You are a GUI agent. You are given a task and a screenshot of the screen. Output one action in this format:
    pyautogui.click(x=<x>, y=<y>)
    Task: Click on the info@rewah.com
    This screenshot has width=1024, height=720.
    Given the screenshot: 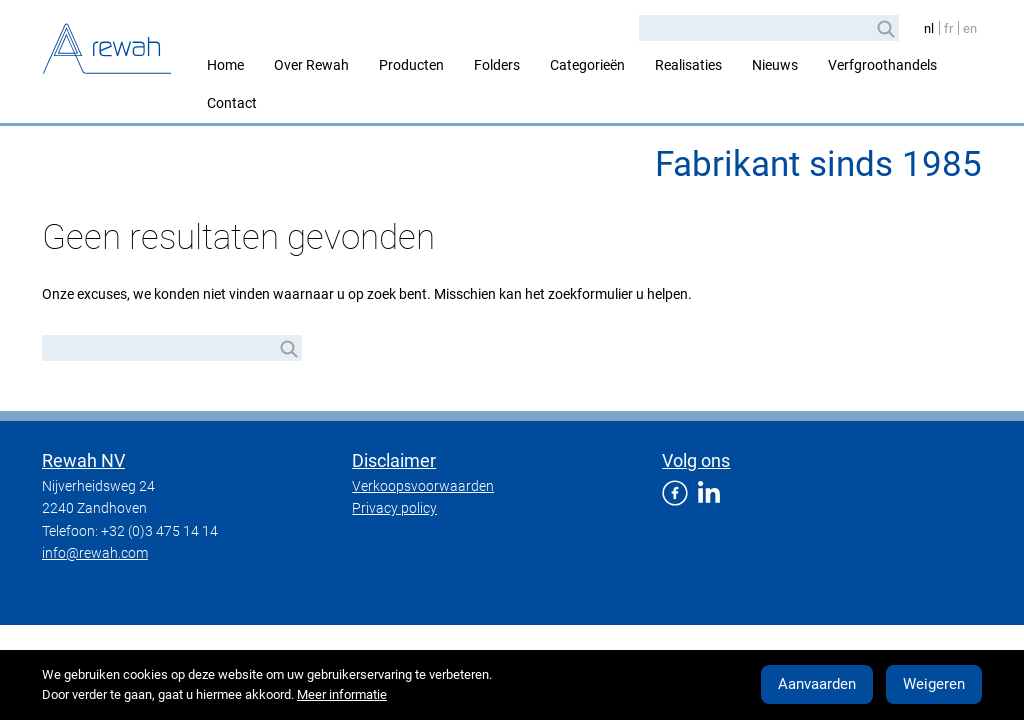 What is the action you would take?
    pyautogui.click(x=95, y=553)
    